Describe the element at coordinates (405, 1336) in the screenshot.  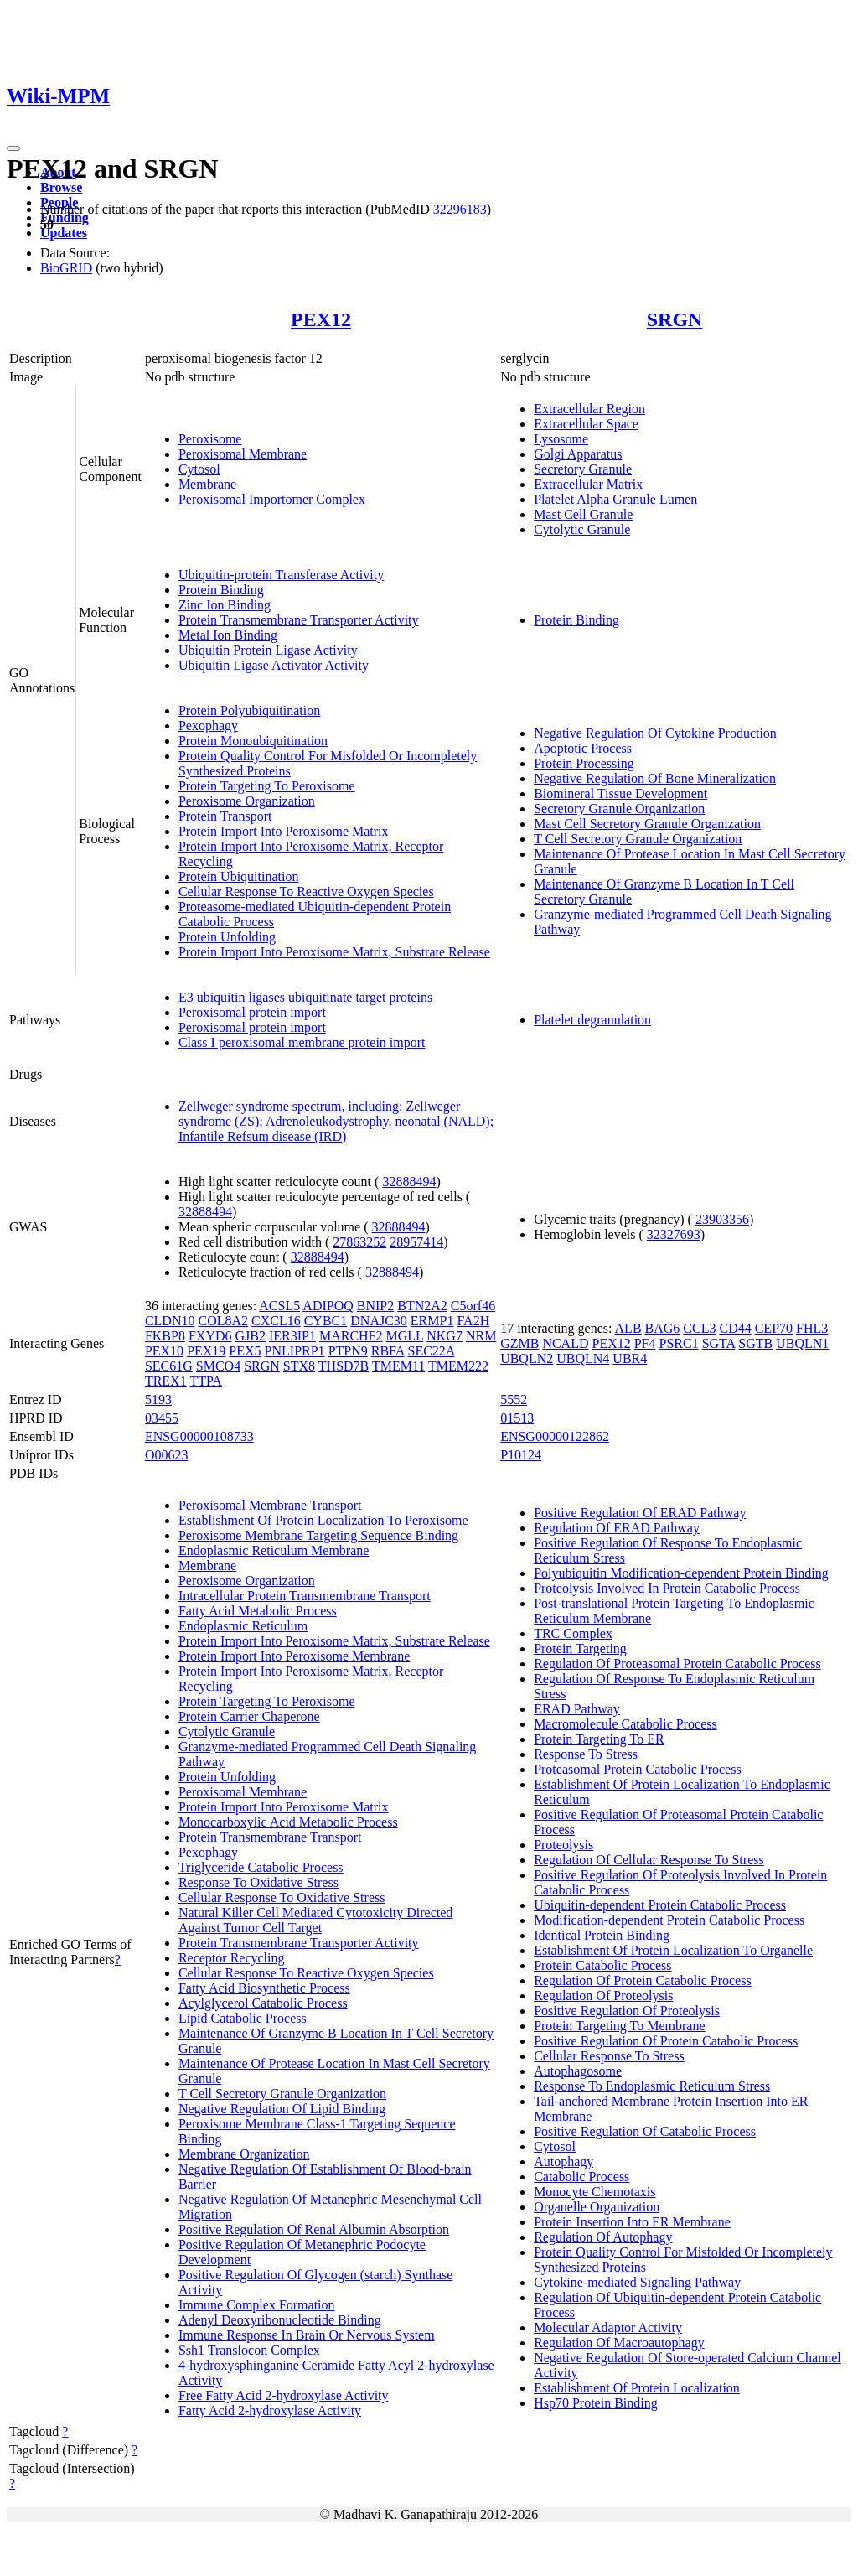
I see `MGLL` at that location.